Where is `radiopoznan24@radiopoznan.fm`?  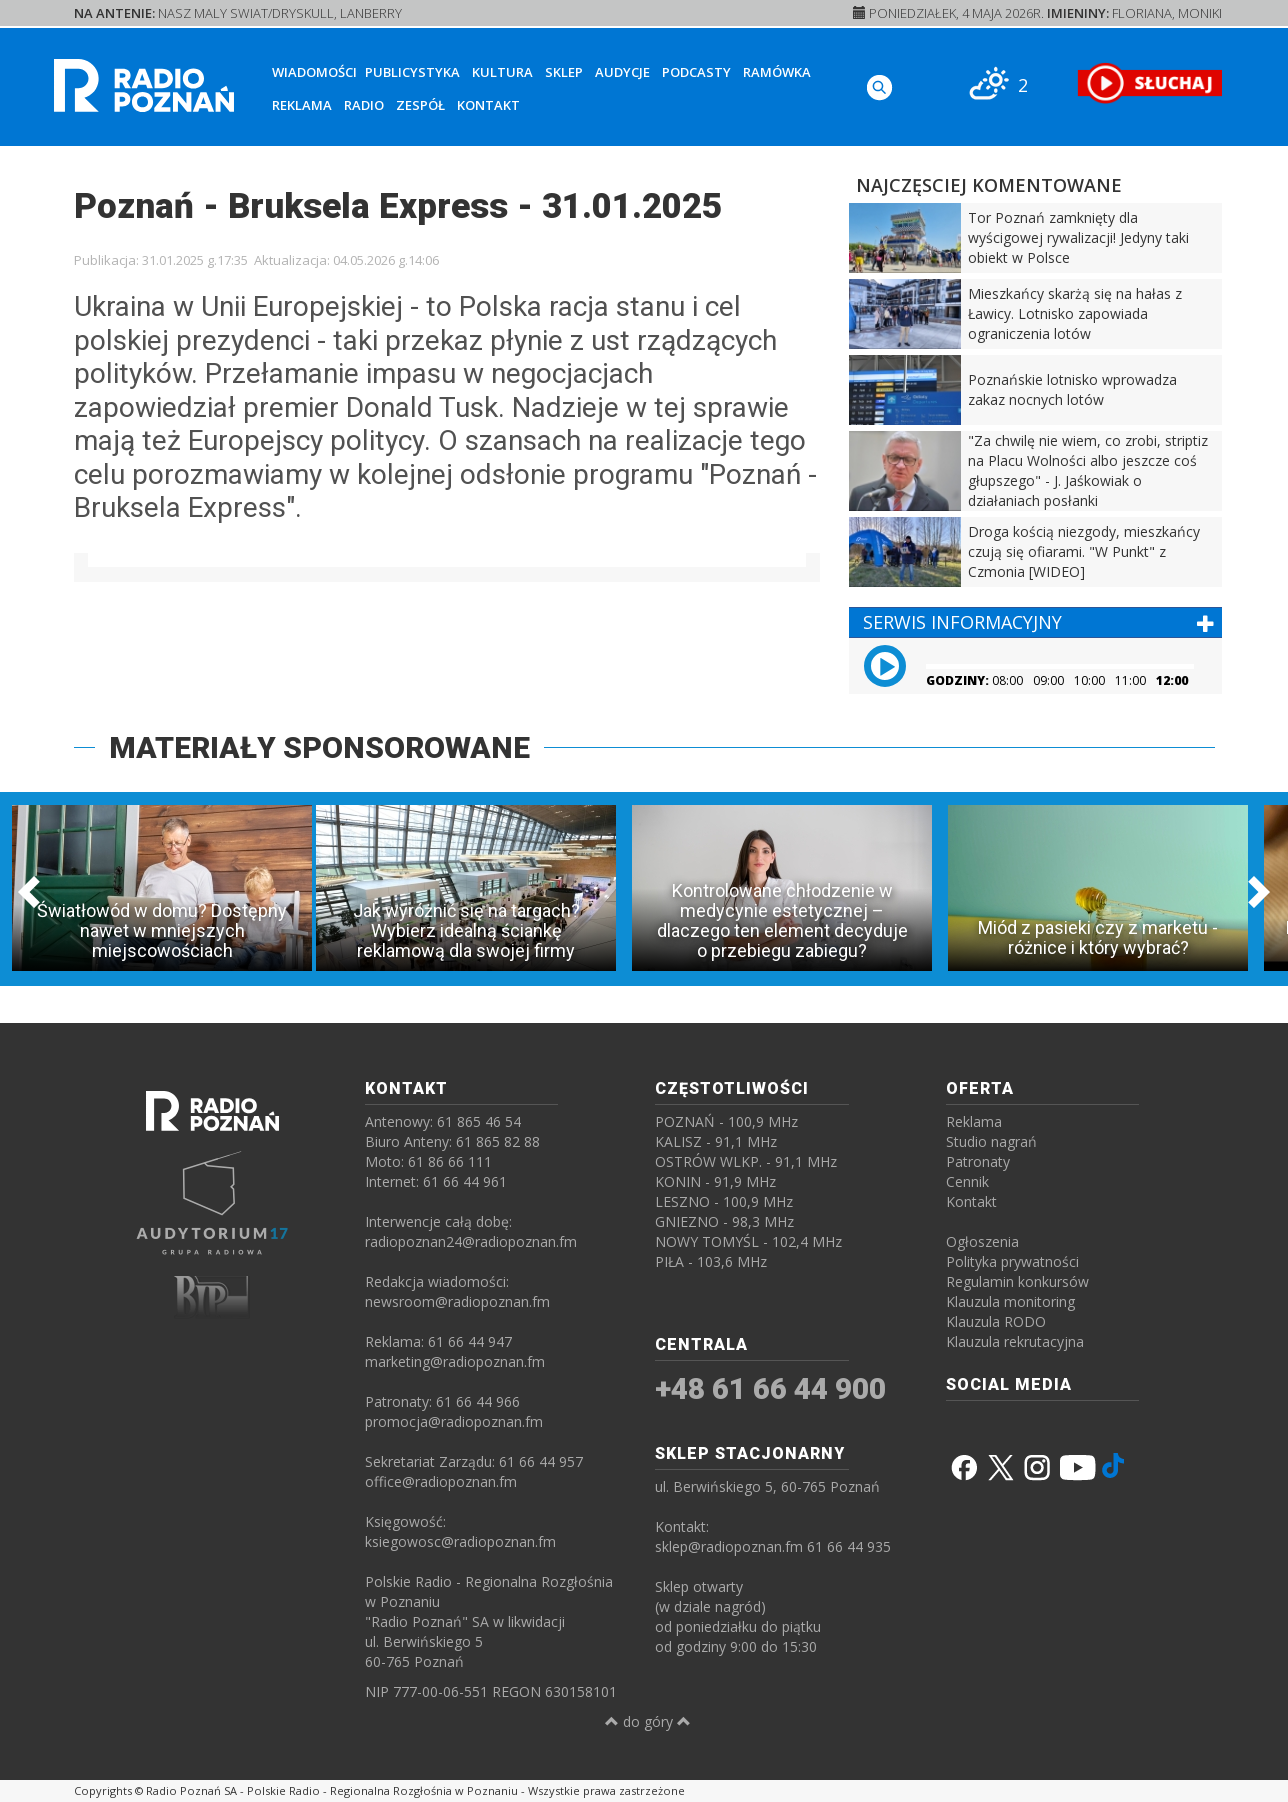 radiopoznan24@radiopoznan.fm is located at coordinates (471, 1241).